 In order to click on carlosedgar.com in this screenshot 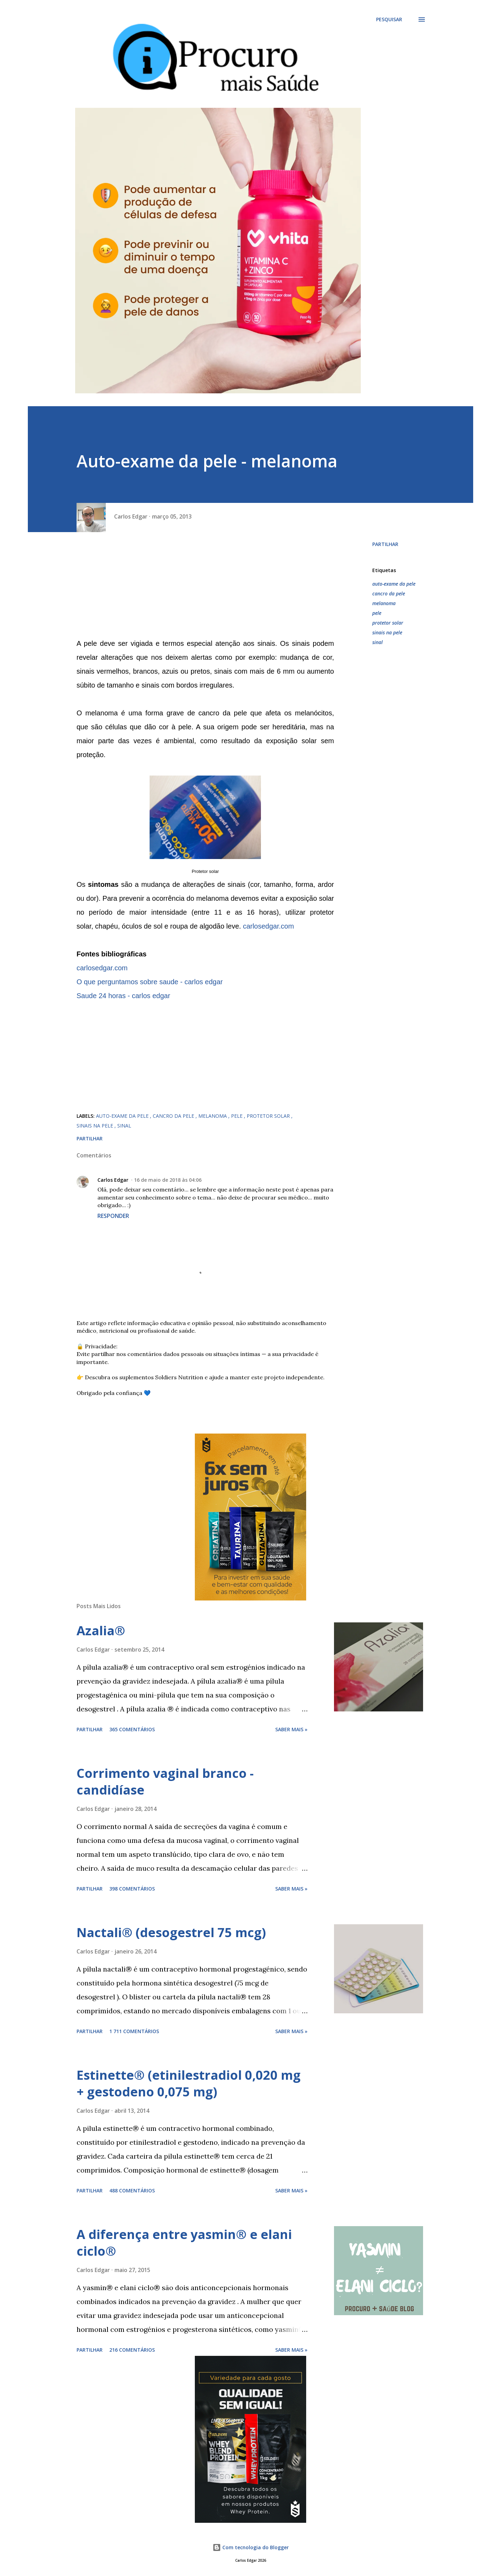, I will do `click(268, 926)`.